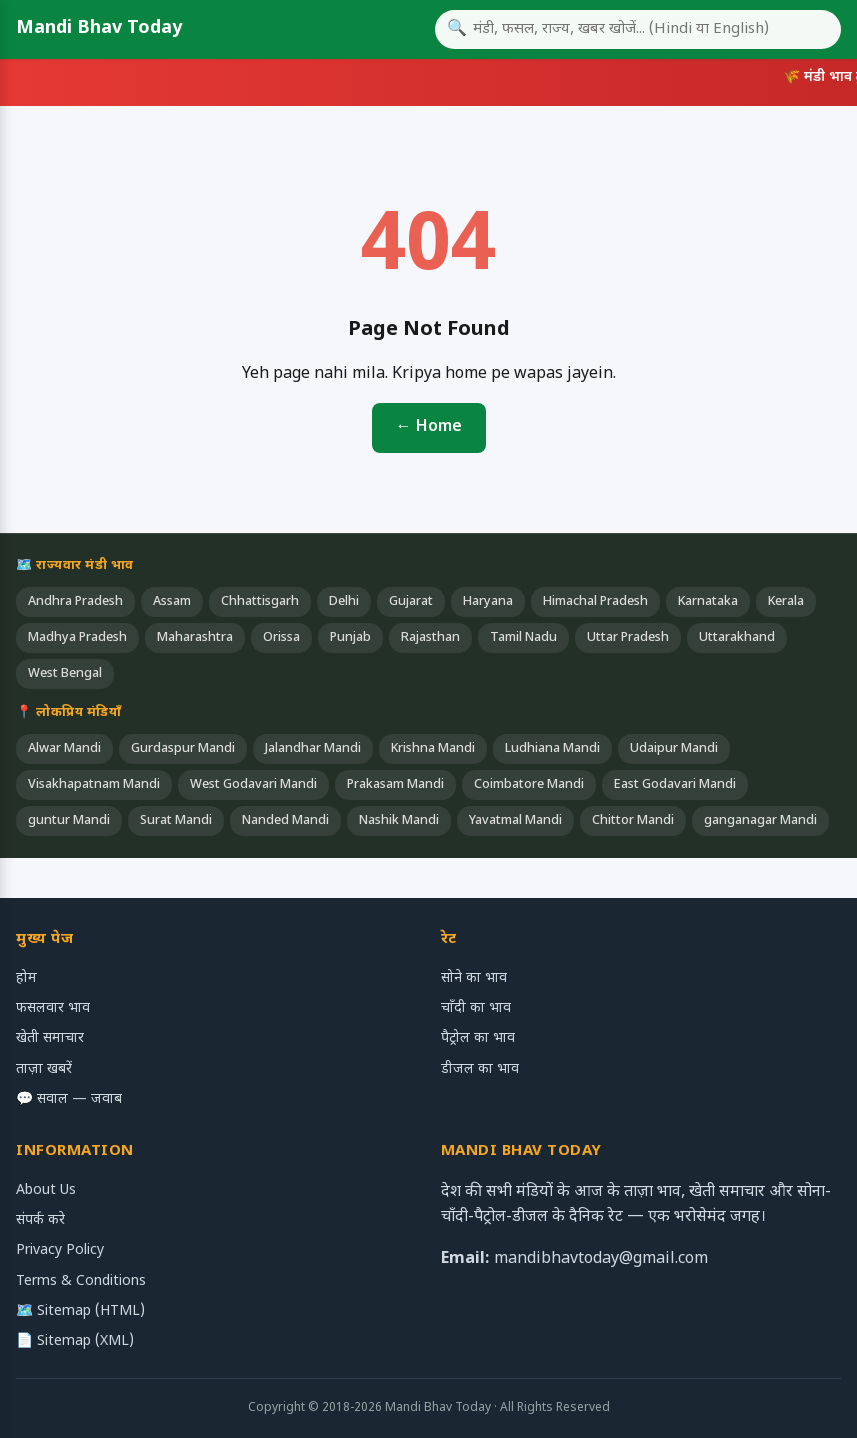 The width and height of the screenshot is (857, 1438). Describe the element at coordinates (488, 602) in the screenshot. I see `Haryana` at that location.